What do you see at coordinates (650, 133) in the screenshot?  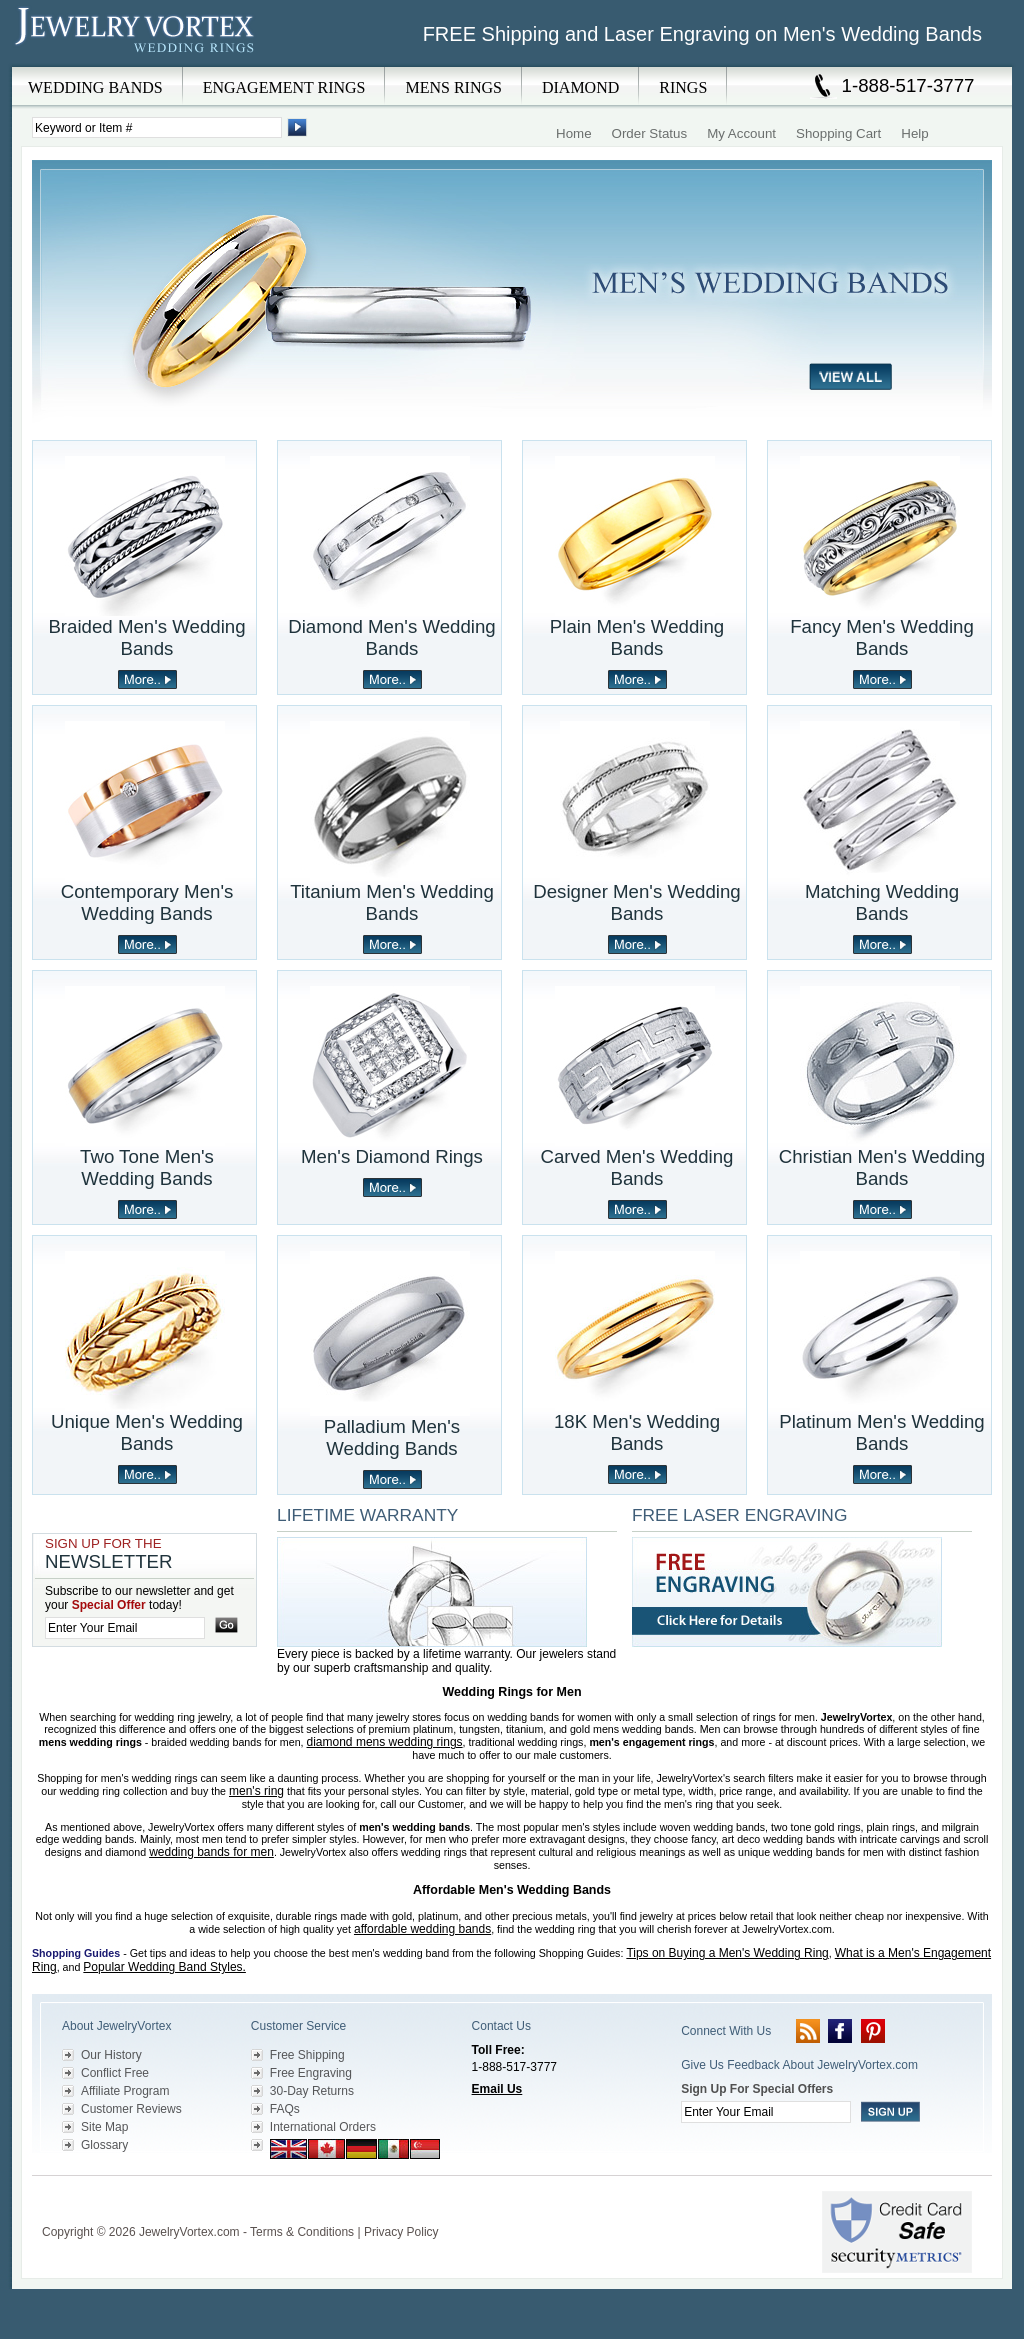 I see `Order Status` at bounding box center [650, 133].